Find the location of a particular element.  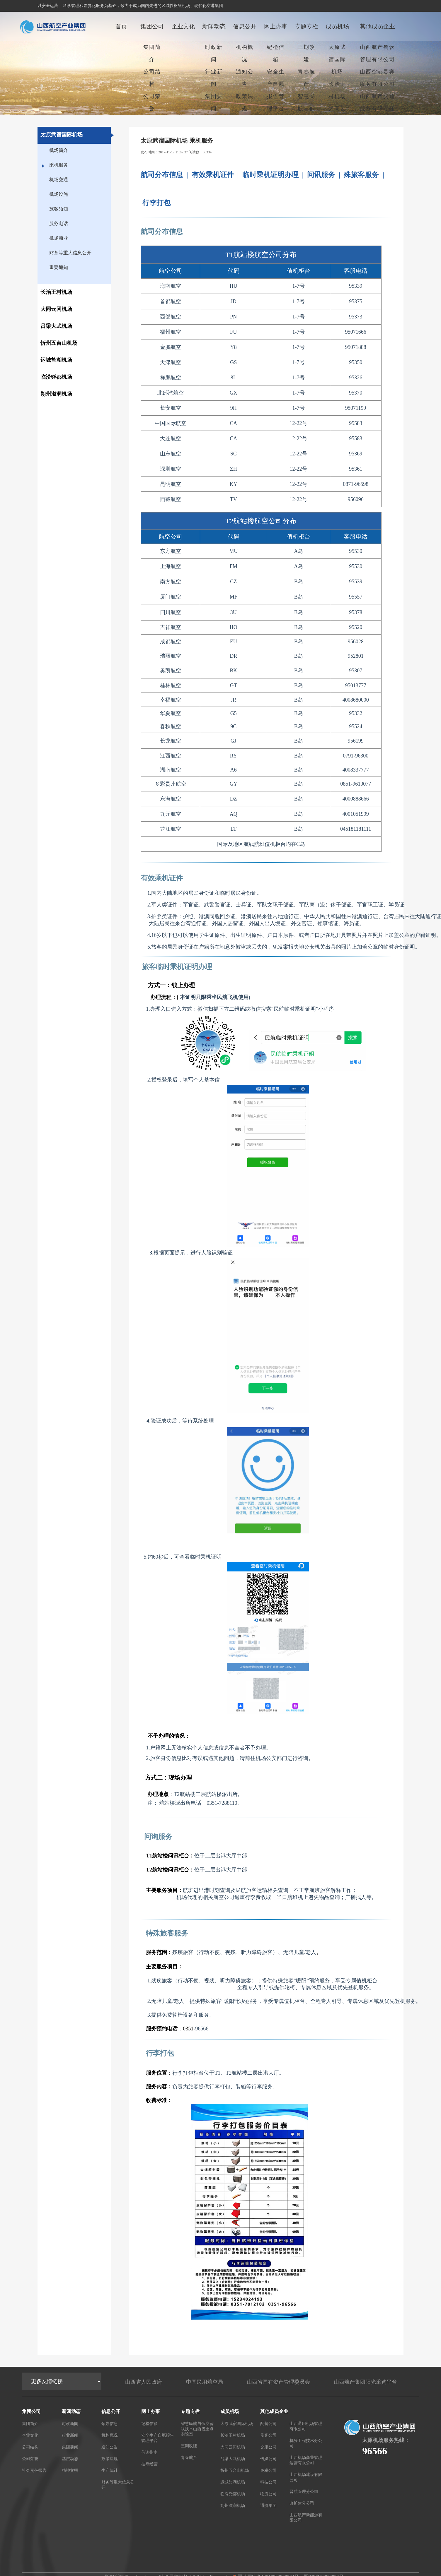

社会责任报告 is located at coordinates (34, 2470).